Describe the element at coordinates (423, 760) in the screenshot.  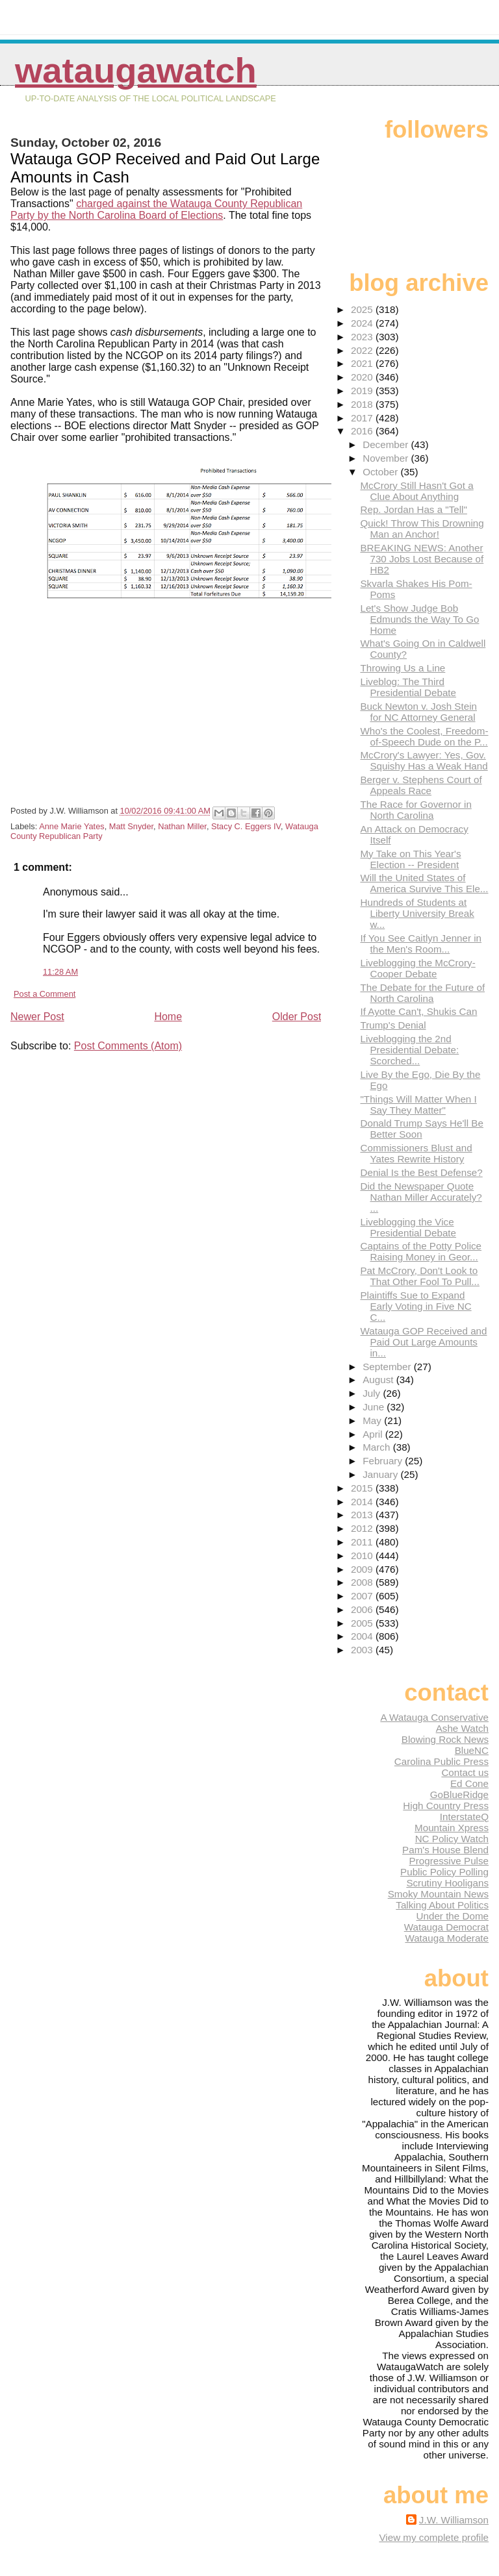
I see `McCrory's Lawyer: Yes, Gov. Squishy Has a Weak Hand` at that location.